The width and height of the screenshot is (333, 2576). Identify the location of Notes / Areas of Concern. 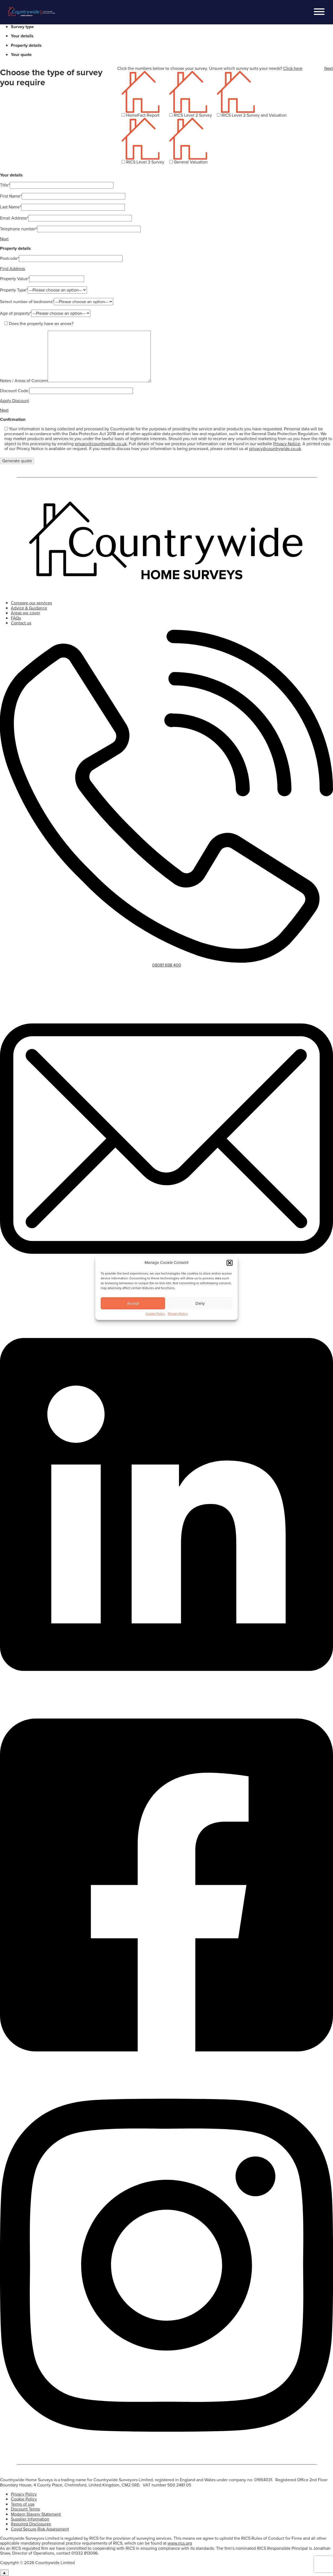
(24, 381).